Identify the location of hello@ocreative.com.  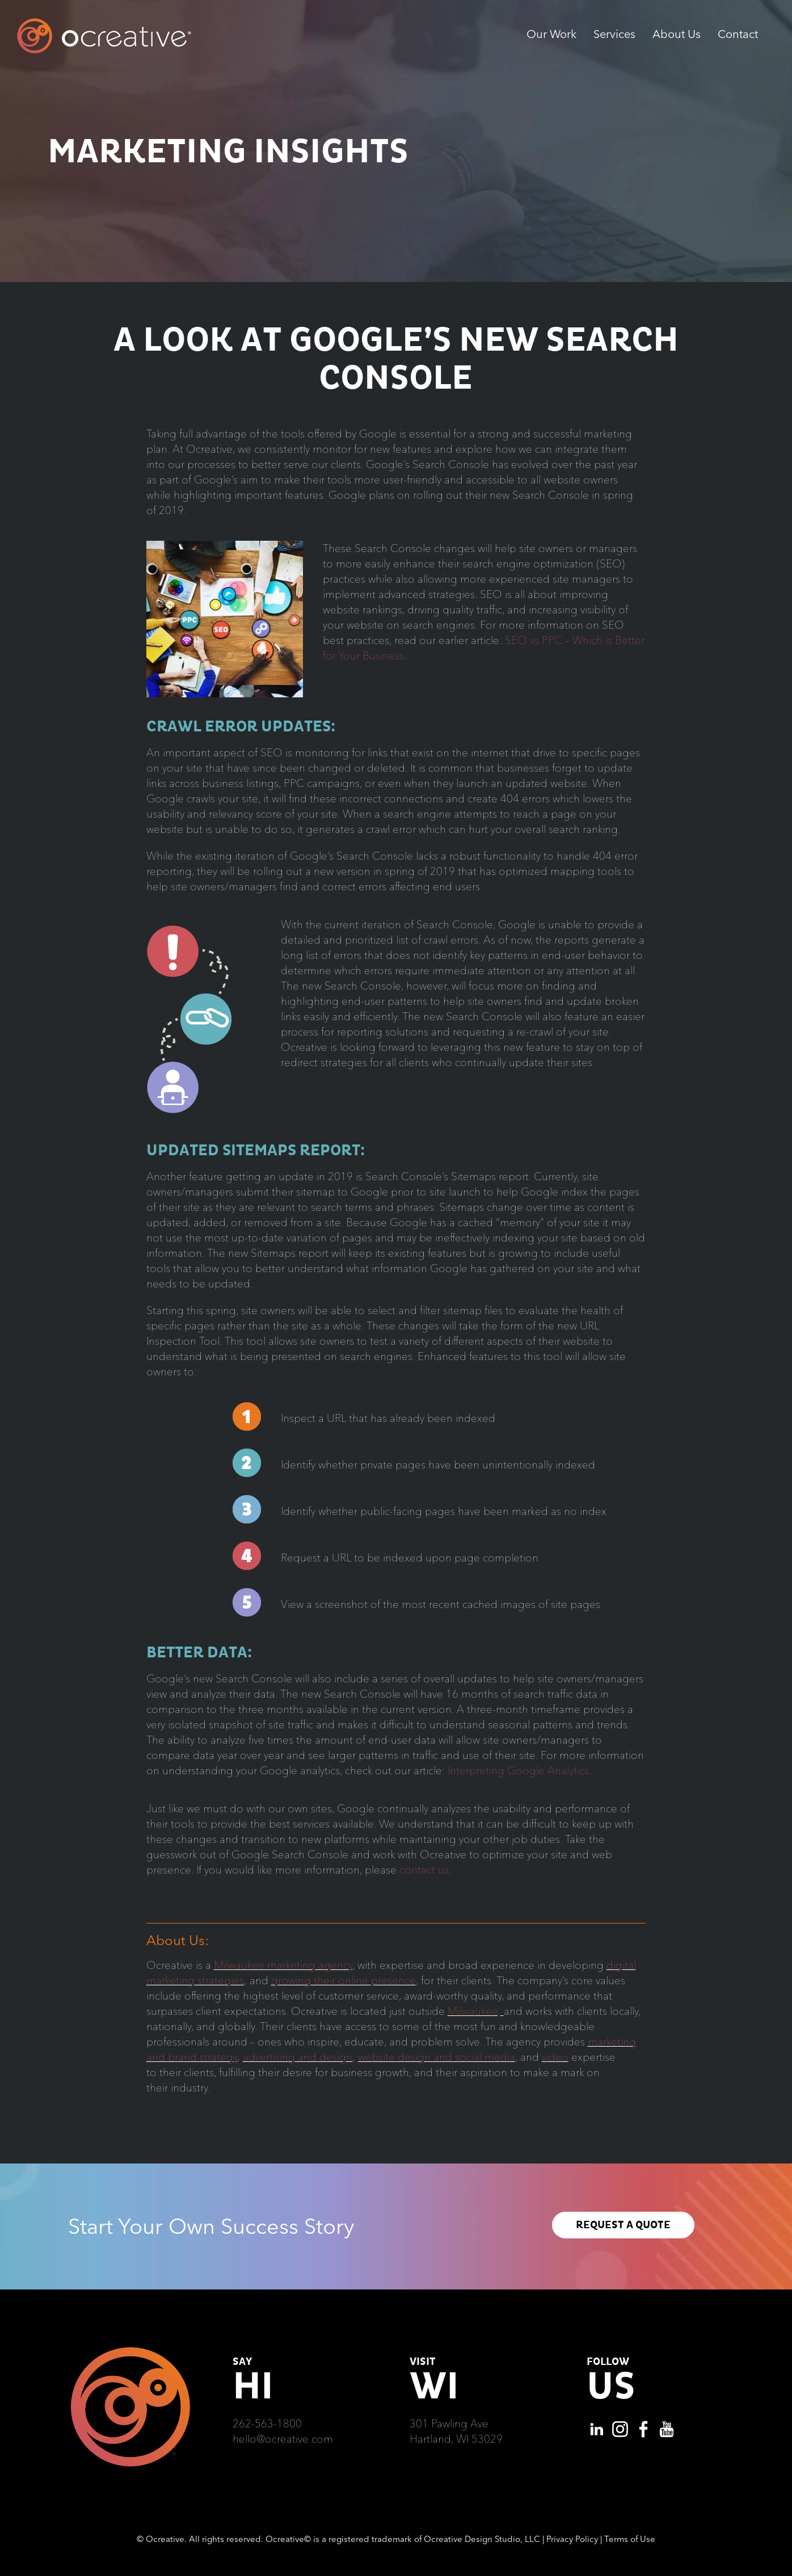
(283, 2438).